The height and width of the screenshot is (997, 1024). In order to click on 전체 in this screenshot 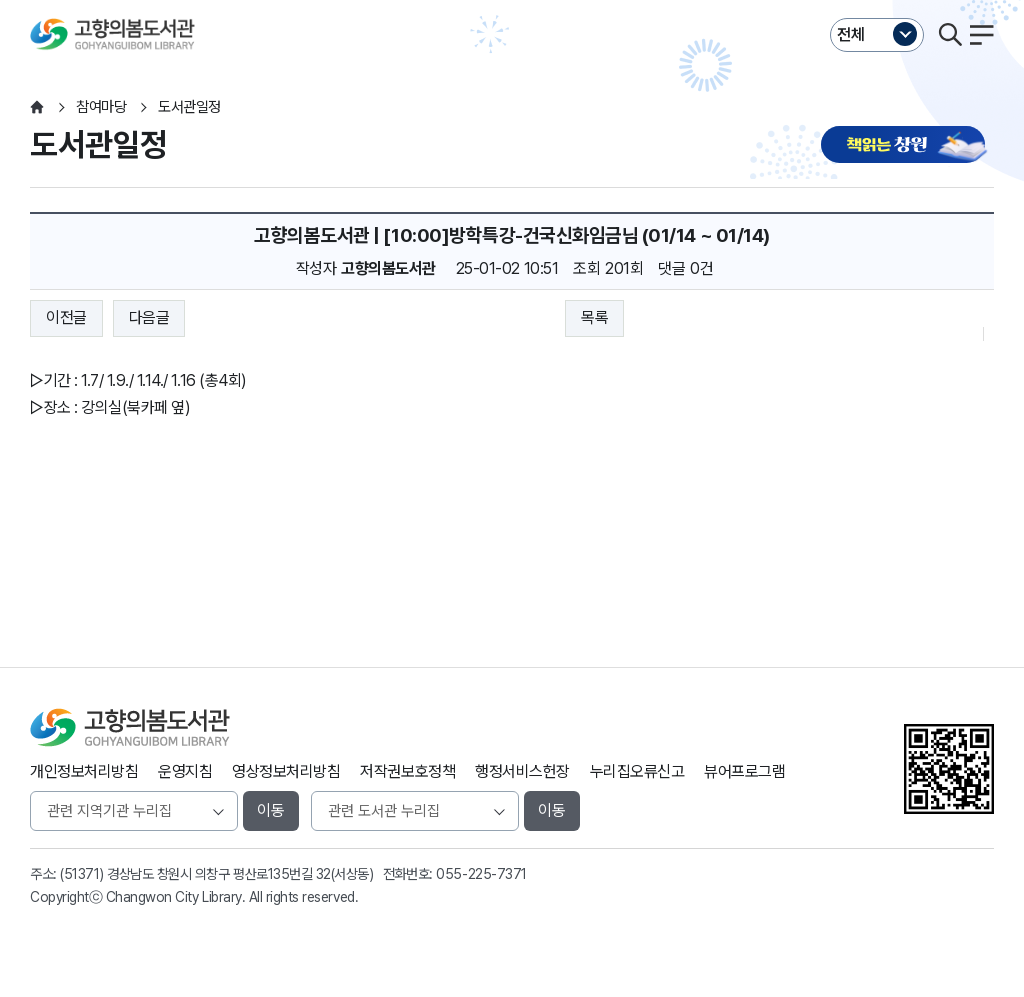, I will do `click(851, 34)`.